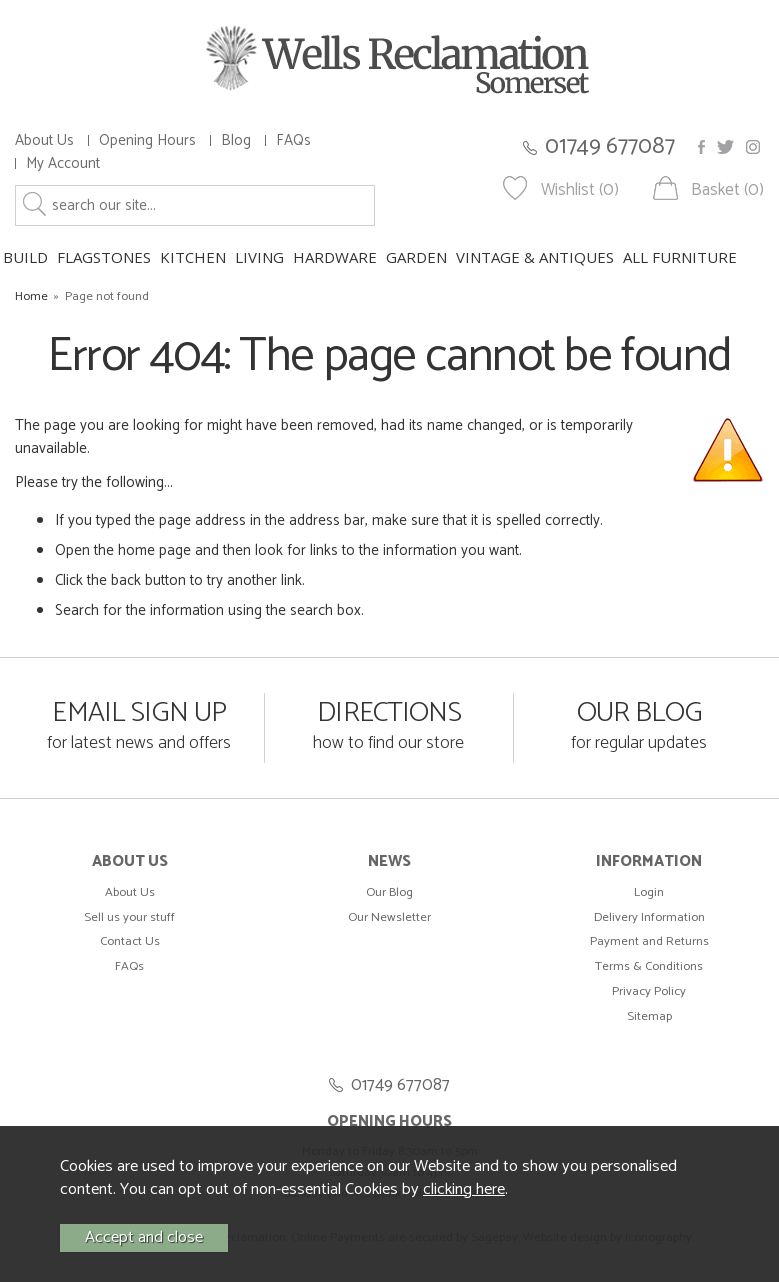 The height and width of the screenshot is (1282, 779). What do you see at coordinates (610, 146) in the screenshot?
I see `01749 677087` at bounding box center [610, 146].